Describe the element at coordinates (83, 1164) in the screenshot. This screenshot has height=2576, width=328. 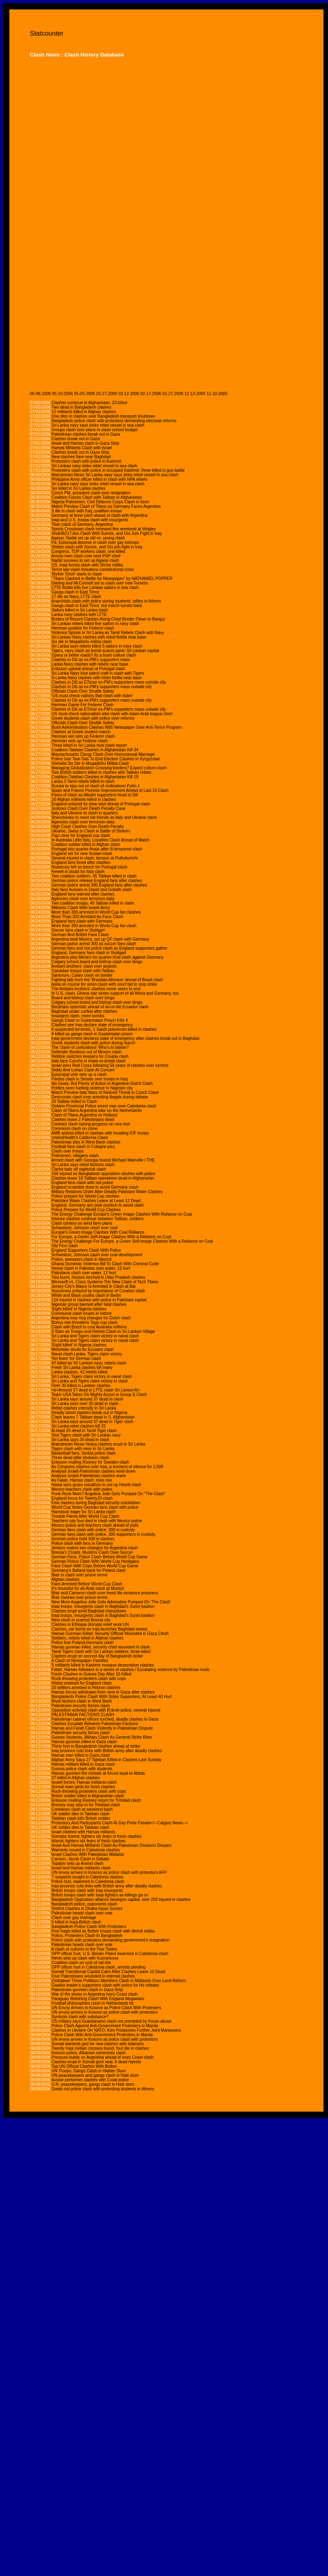
I see `Sri Lanka says rebel factions clash` at that location.